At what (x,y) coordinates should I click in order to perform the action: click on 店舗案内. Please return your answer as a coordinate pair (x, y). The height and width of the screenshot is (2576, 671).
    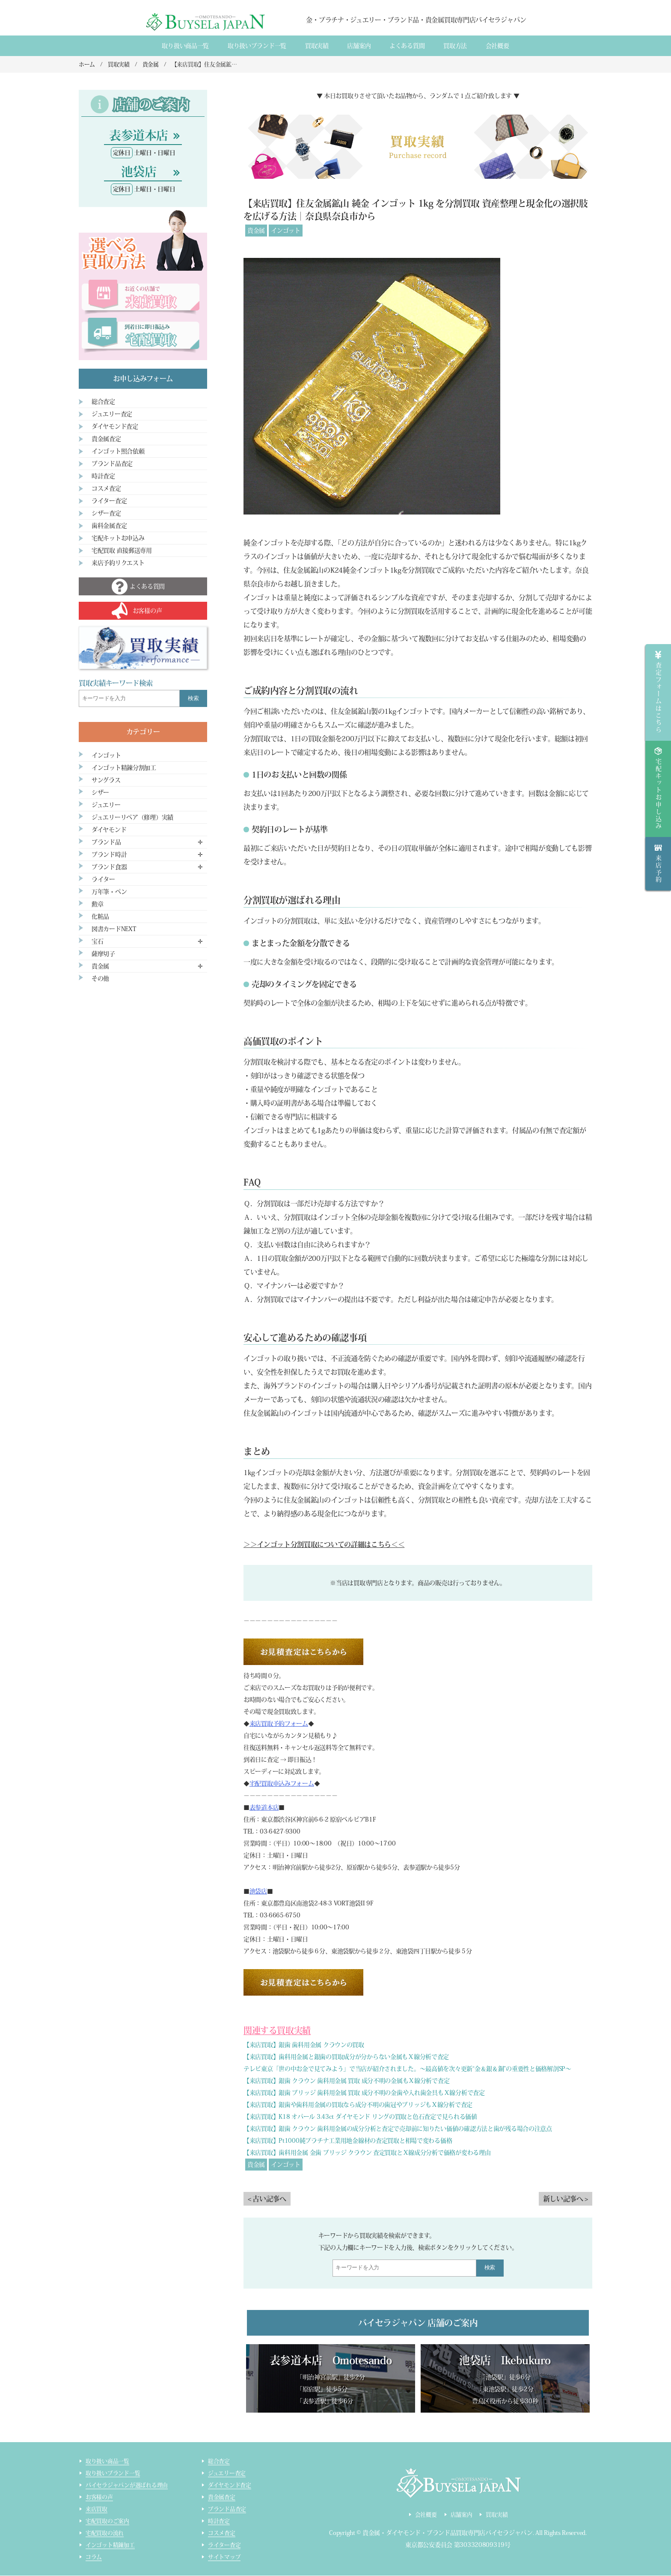
    Looking at the image, I should click on (359, 46).